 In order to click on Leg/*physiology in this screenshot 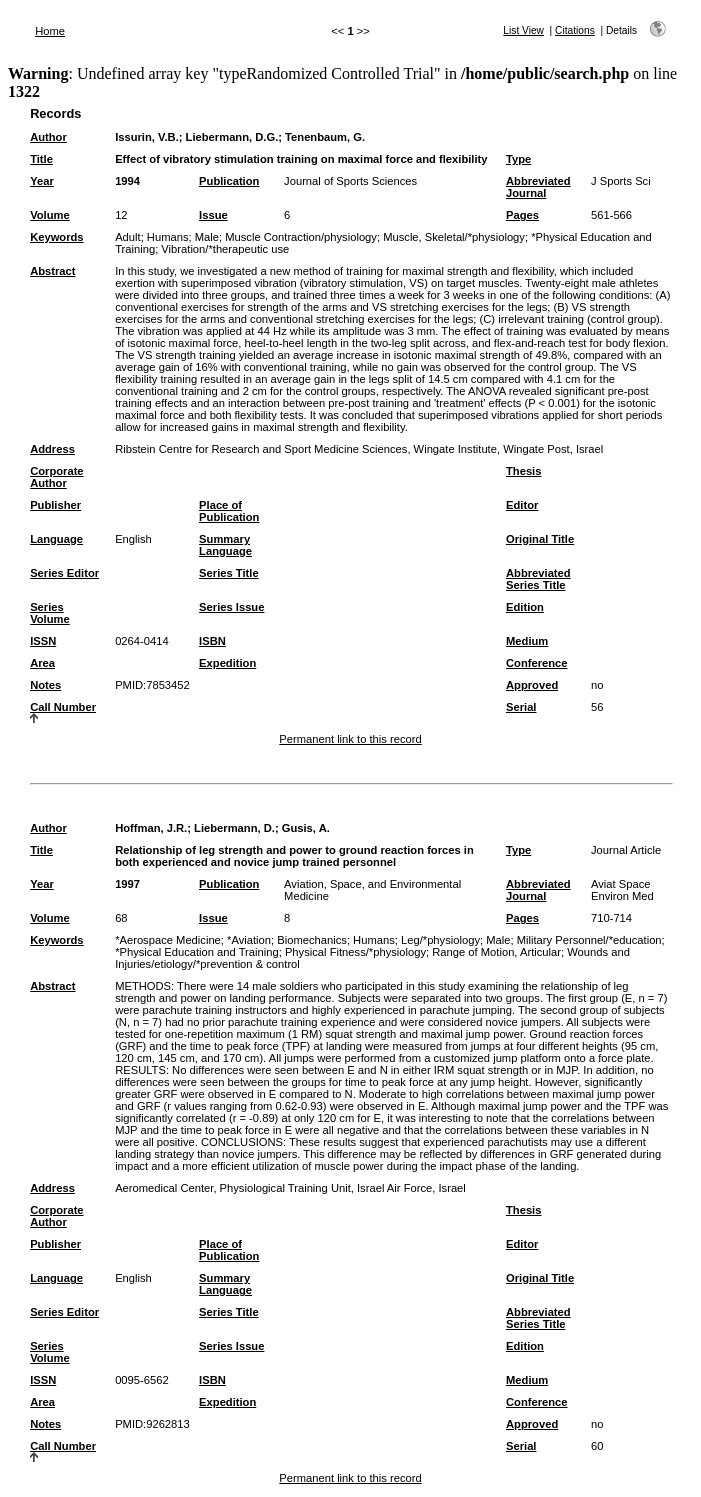, I will do `click(440, 940)`.